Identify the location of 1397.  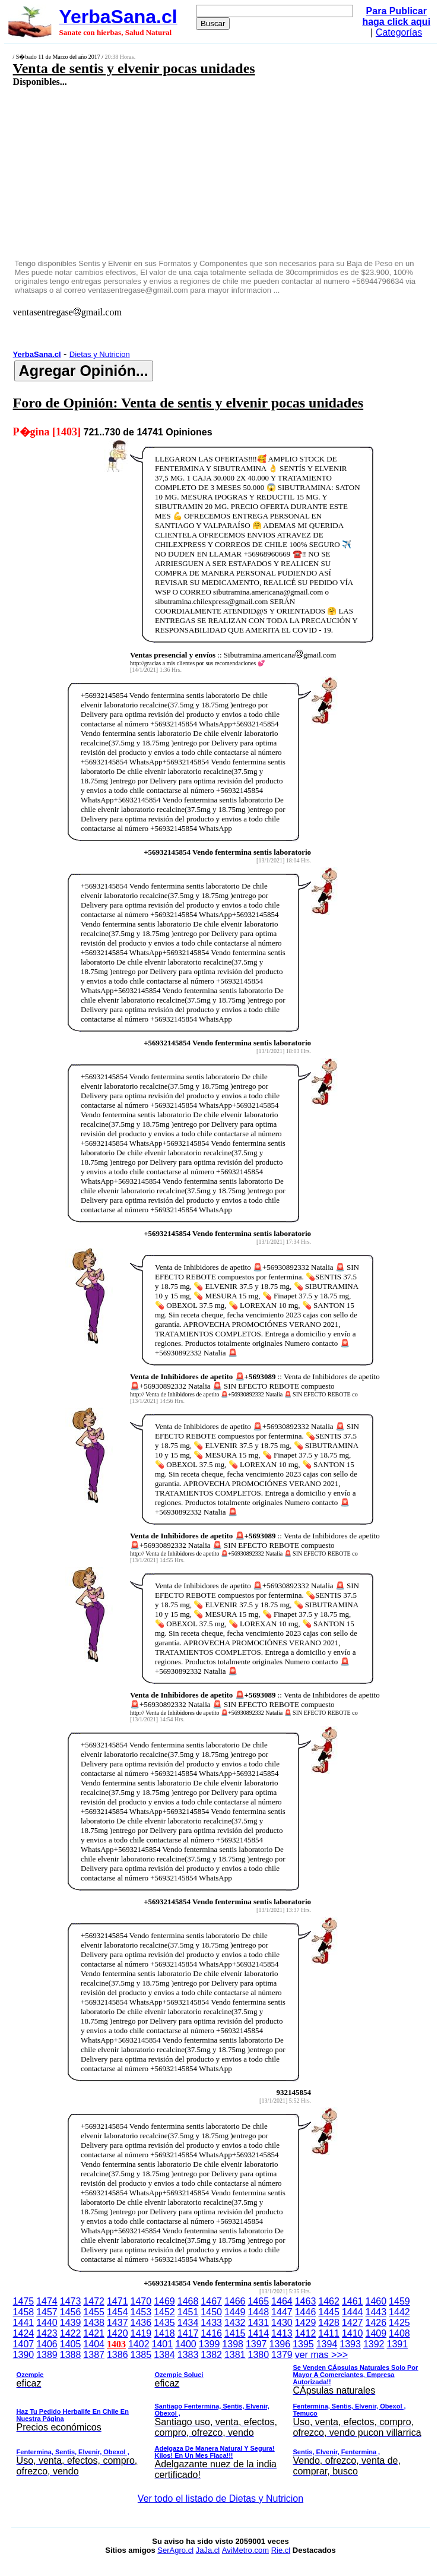
(256, 2344).